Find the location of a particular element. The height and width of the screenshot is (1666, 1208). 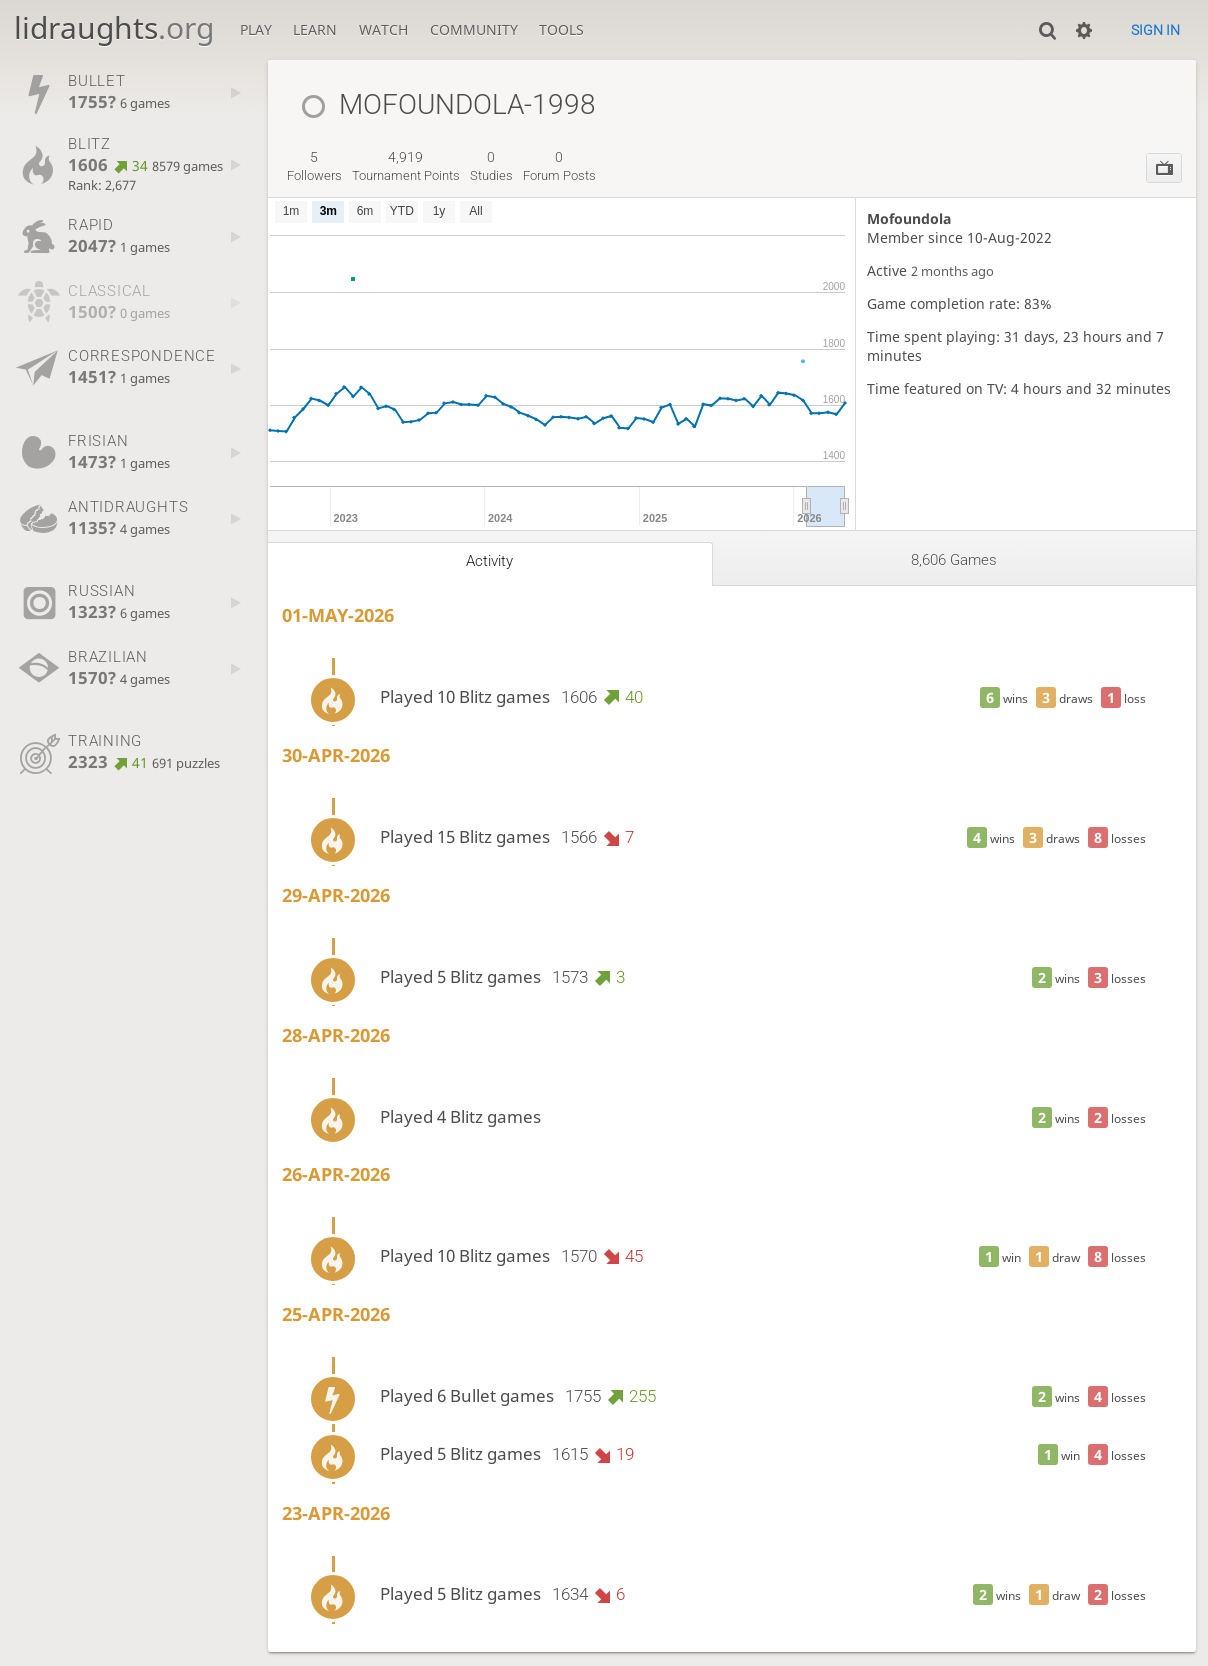

forum posts is located at coordinates (559, 166).